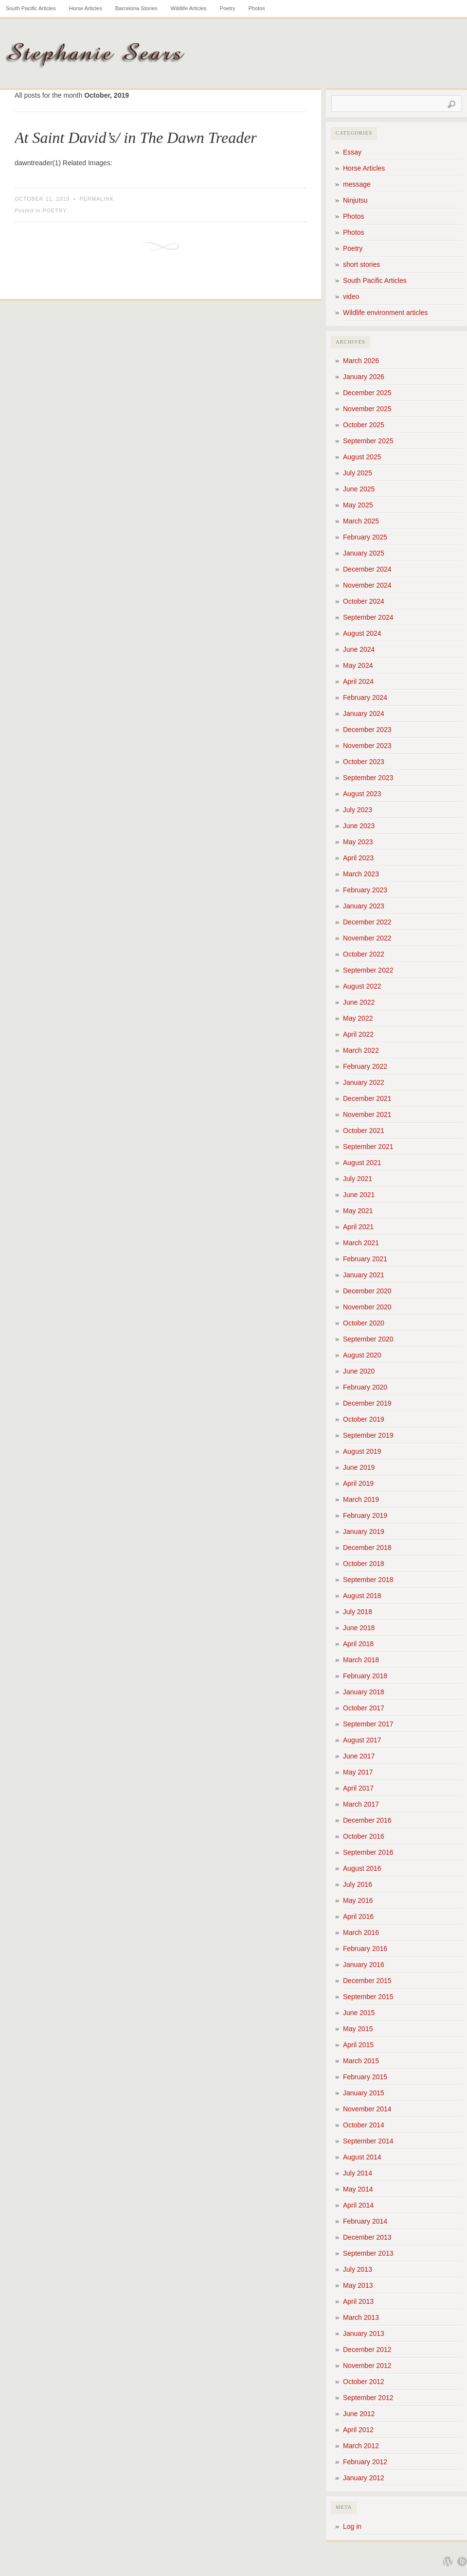 This screenshot has height=2576, width=467. Describe the element at coordinates (367, 2365) in the screenshot. I see `November 2012` at that location.